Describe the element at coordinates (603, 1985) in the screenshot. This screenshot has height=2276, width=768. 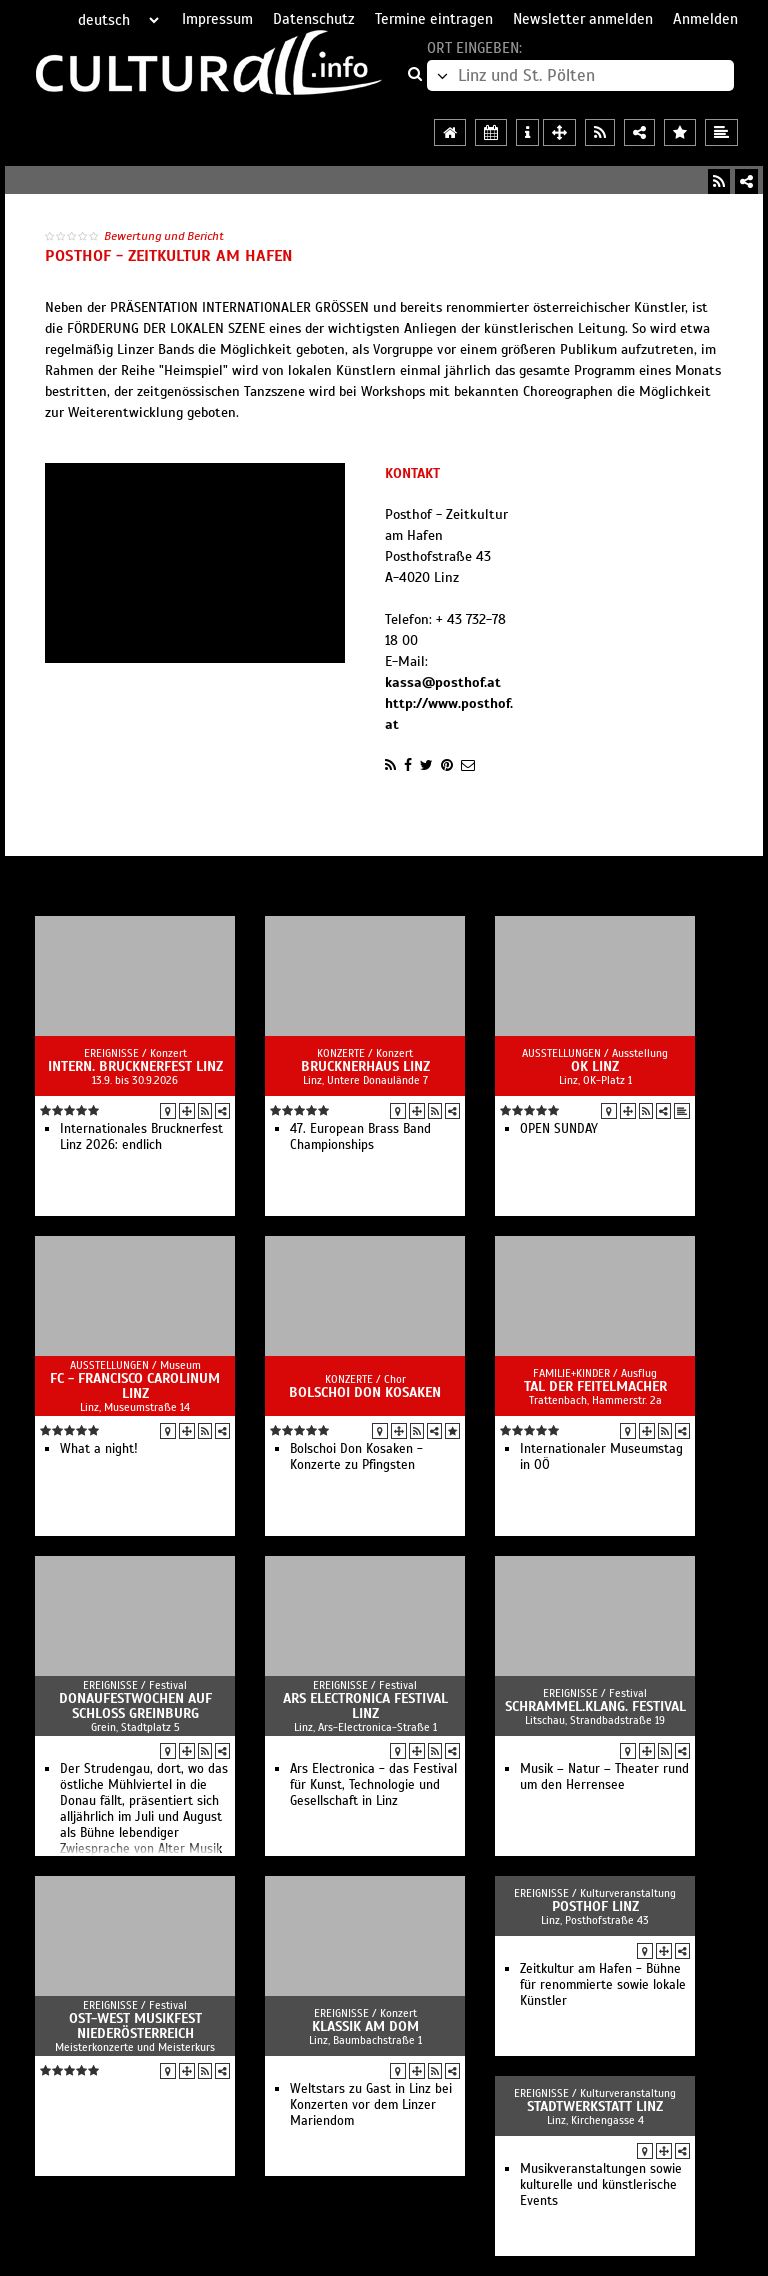
I see `Zeitkultur am Hafen - Bühne für renommierte sowie lokale Künstler` at that location.